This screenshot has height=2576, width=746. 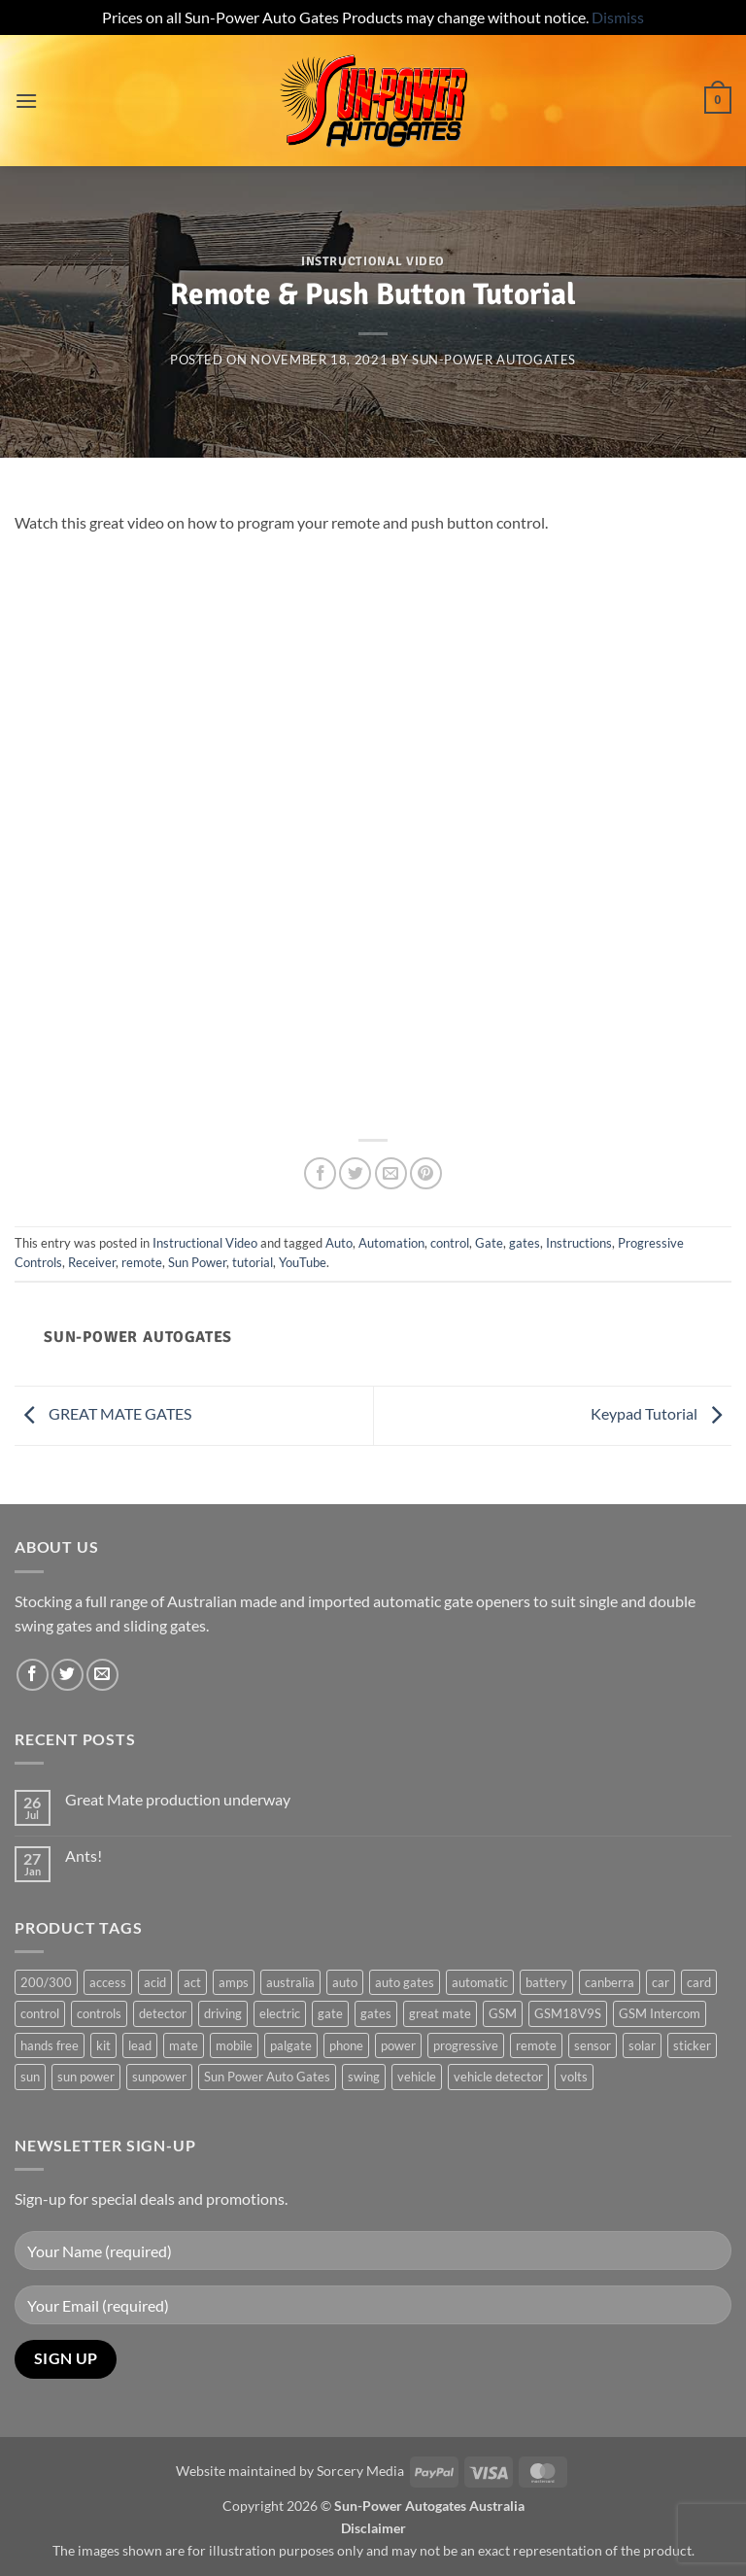 I want to click on [Share on Twitter], so click(x=355, y=1173).